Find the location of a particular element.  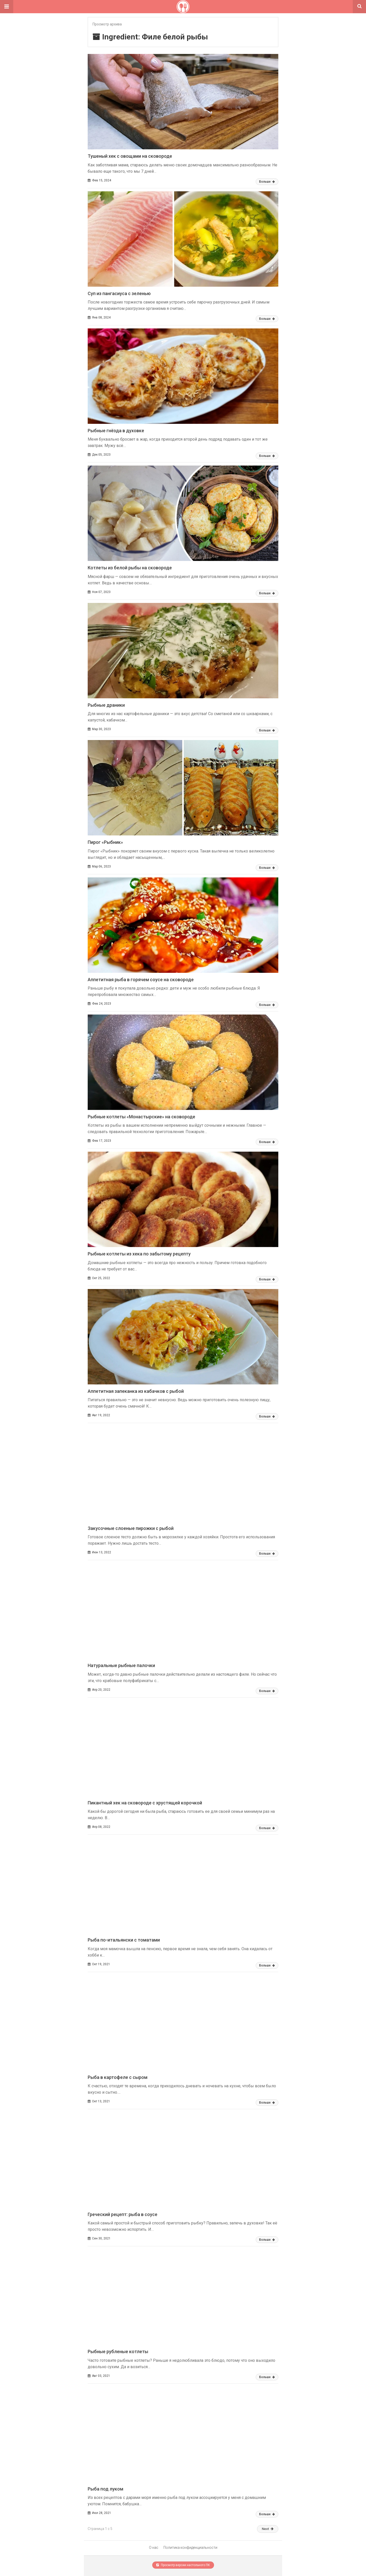

Рыба в картофеле с сыром is located at coordinates (117, 2077).